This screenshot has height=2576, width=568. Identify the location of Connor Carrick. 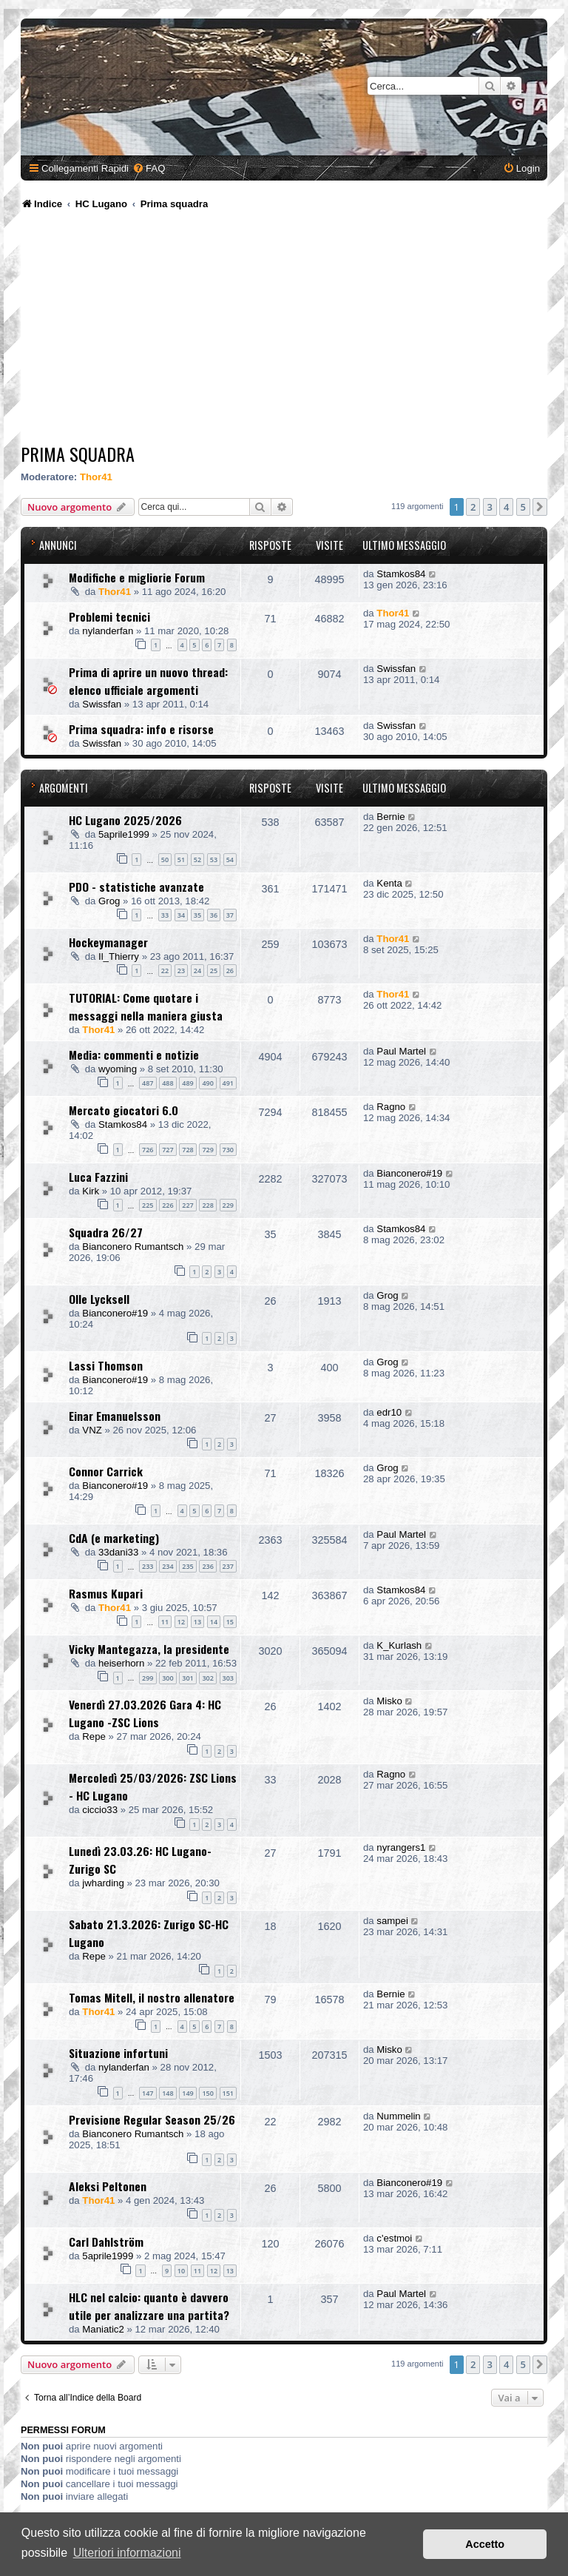
(106, 1471).